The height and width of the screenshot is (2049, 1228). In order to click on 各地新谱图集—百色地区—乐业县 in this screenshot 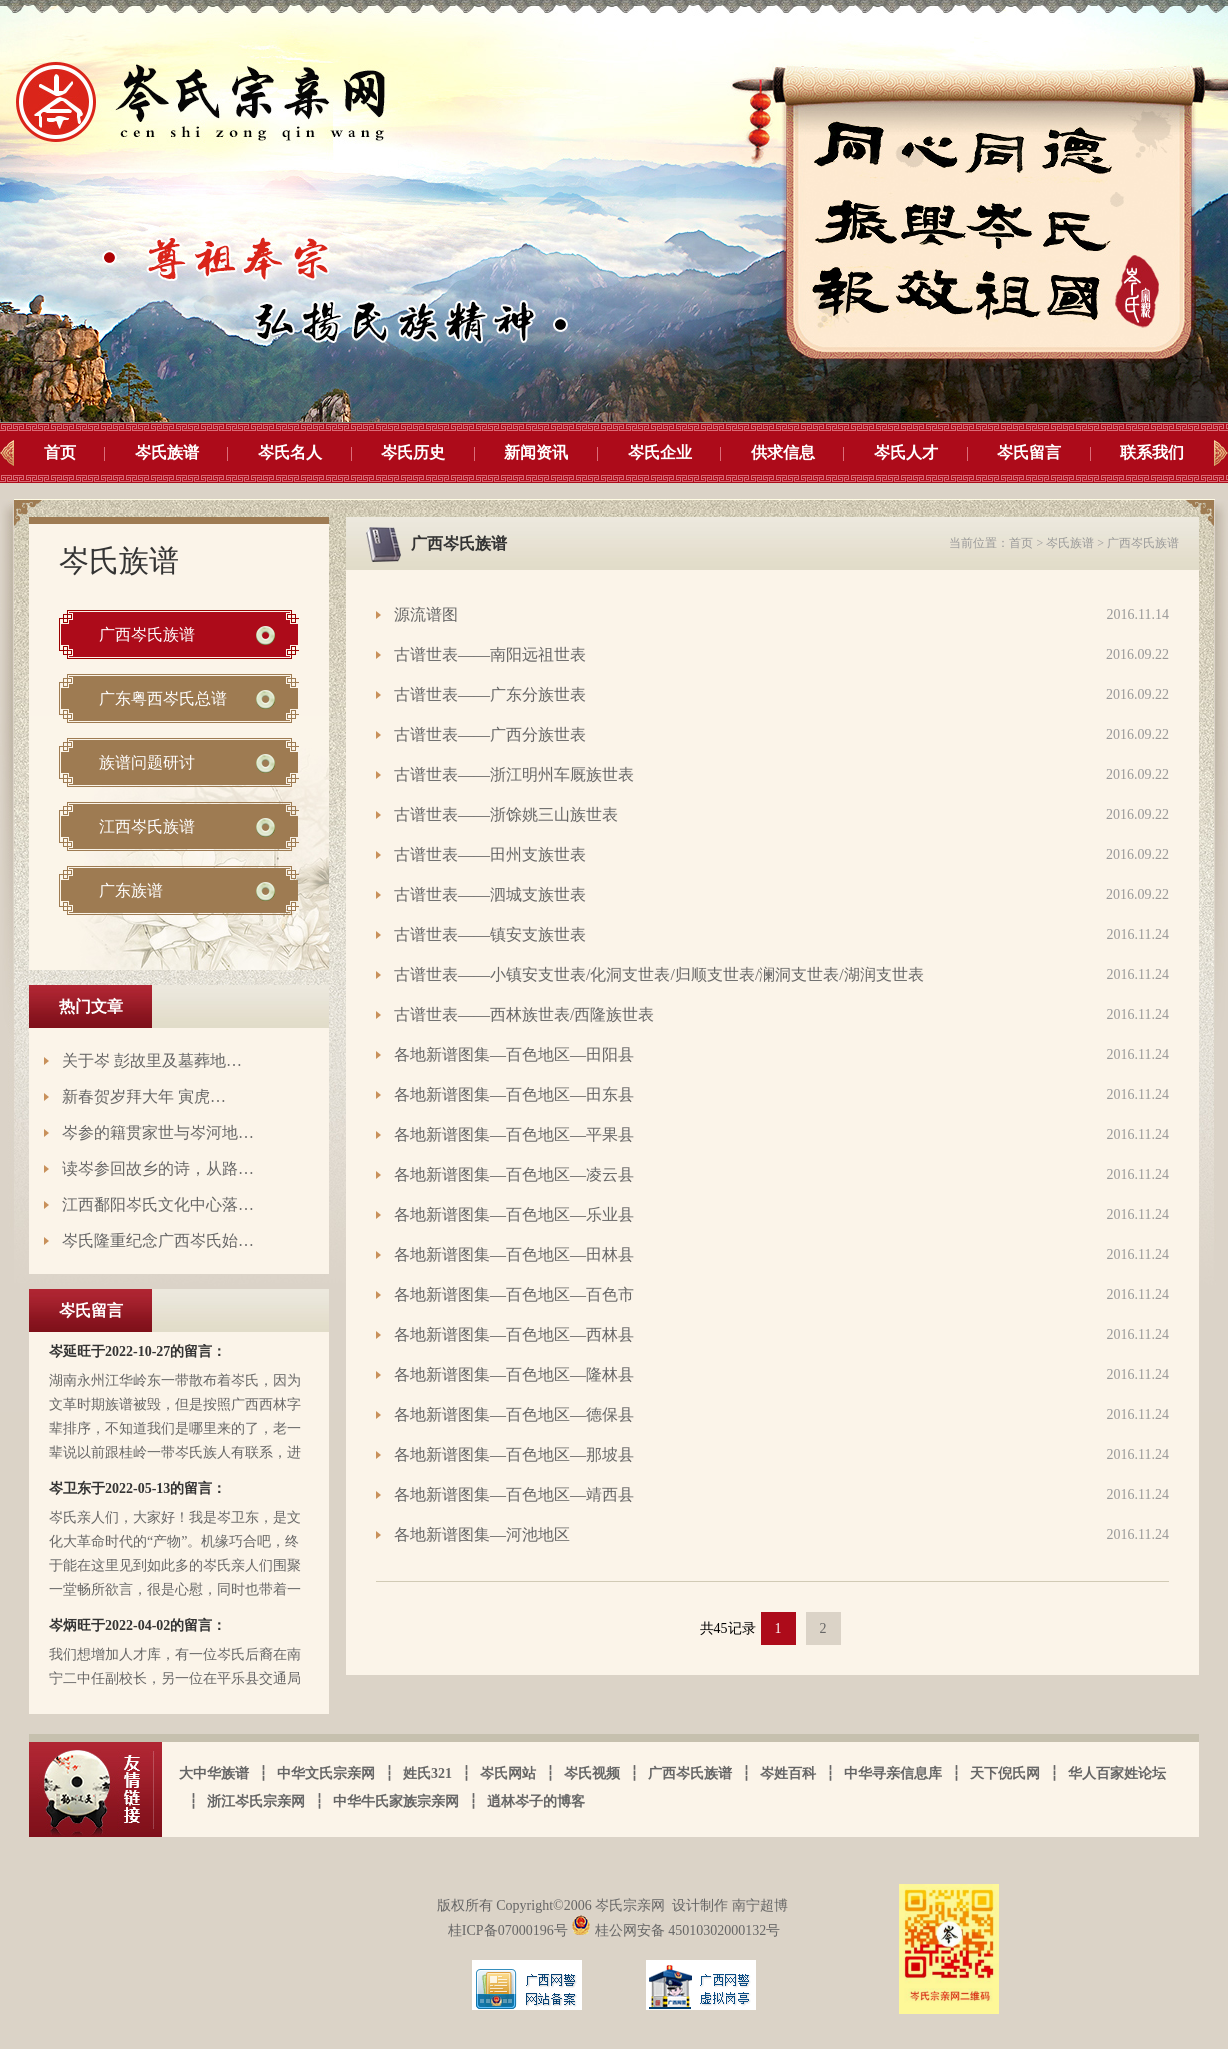, I will do `click(514, 1214)`.